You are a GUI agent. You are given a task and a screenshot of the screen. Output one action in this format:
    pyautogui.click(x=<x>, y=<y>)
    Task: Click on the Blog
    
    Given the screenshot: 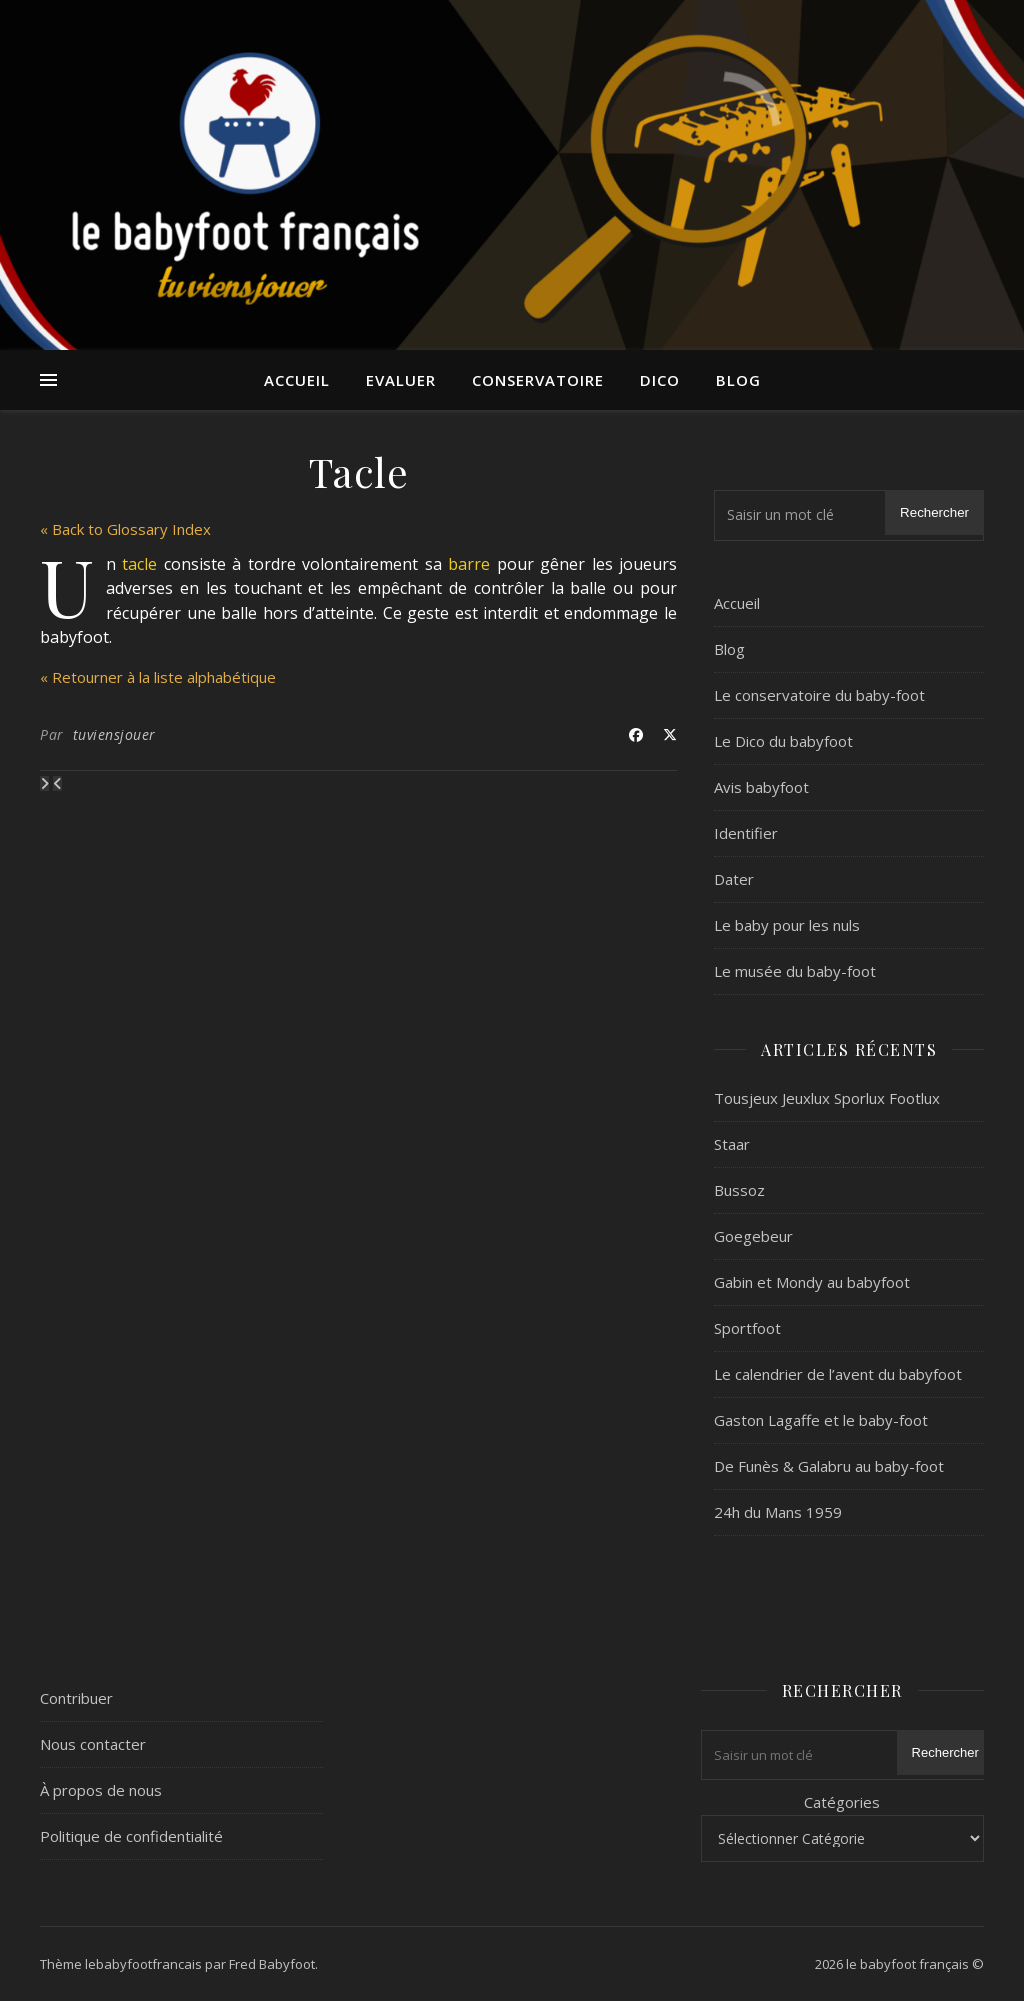 What is the action you would take?
    pyautogui.click(x=738, y=380)
    